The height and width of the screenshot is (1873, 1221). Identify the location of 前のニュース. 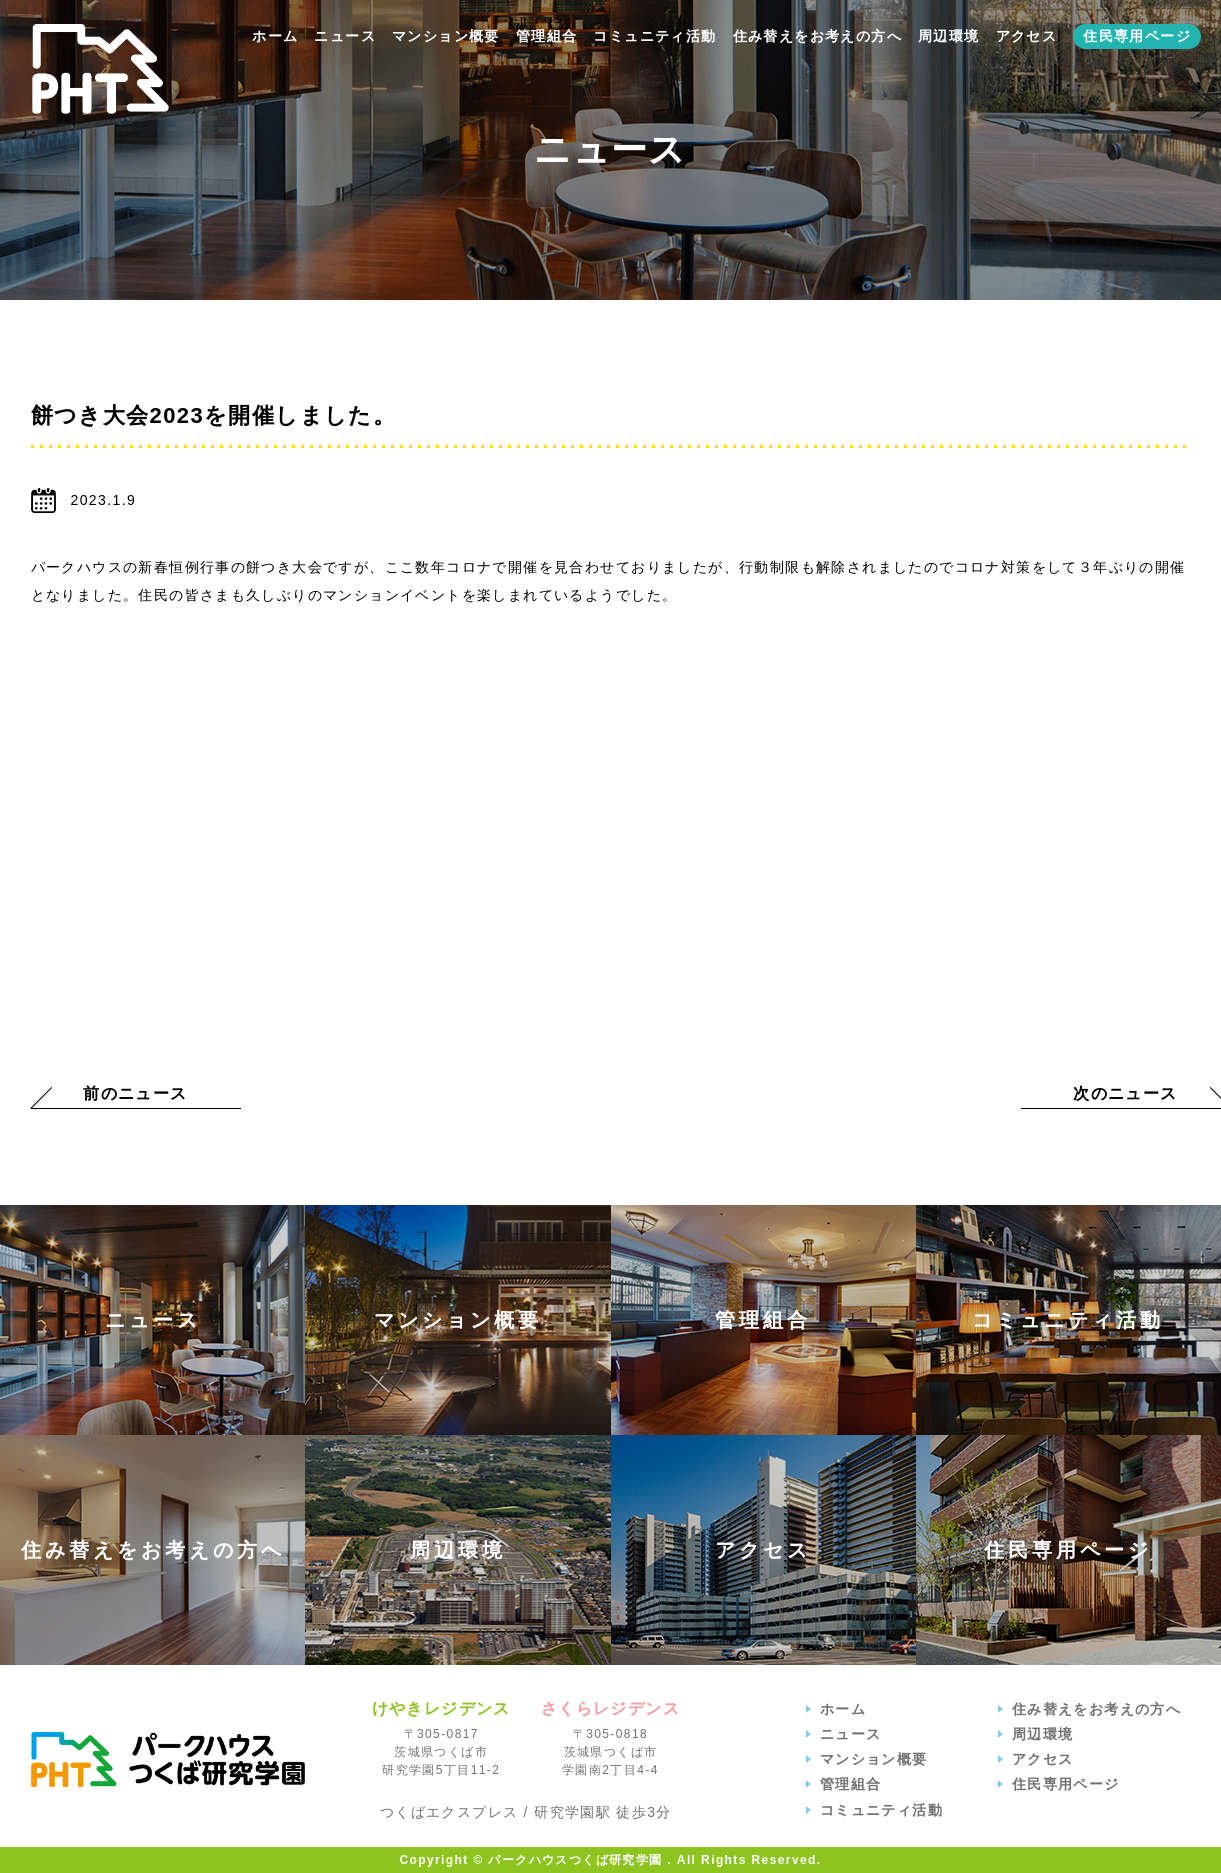
(135, 1093).